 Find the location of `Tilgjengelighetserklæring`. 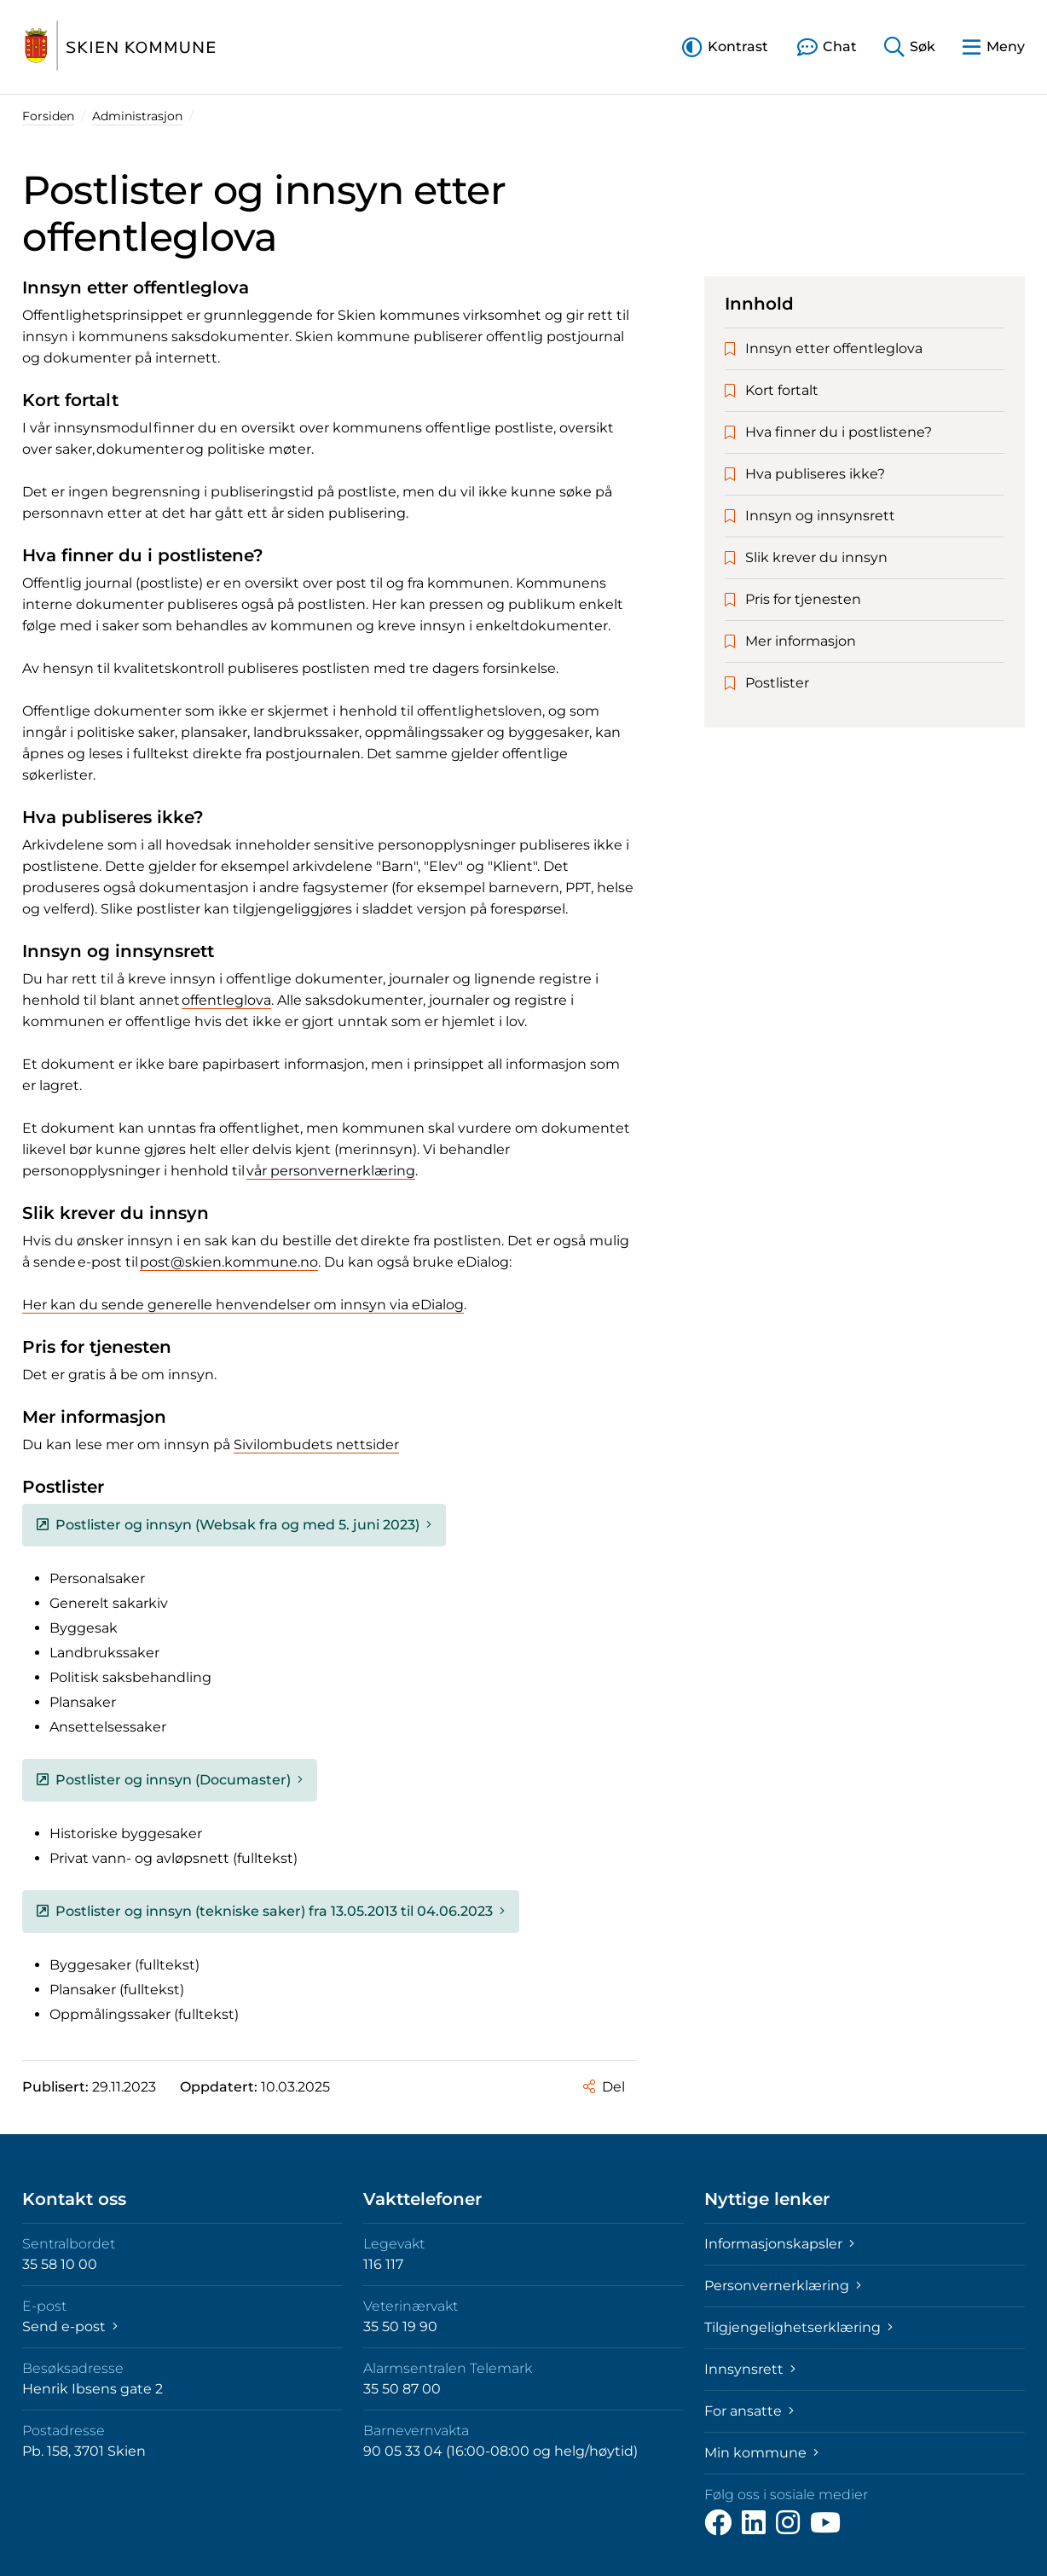

Tilgjengelighetserklæring is located at coordinates (798, 2327).